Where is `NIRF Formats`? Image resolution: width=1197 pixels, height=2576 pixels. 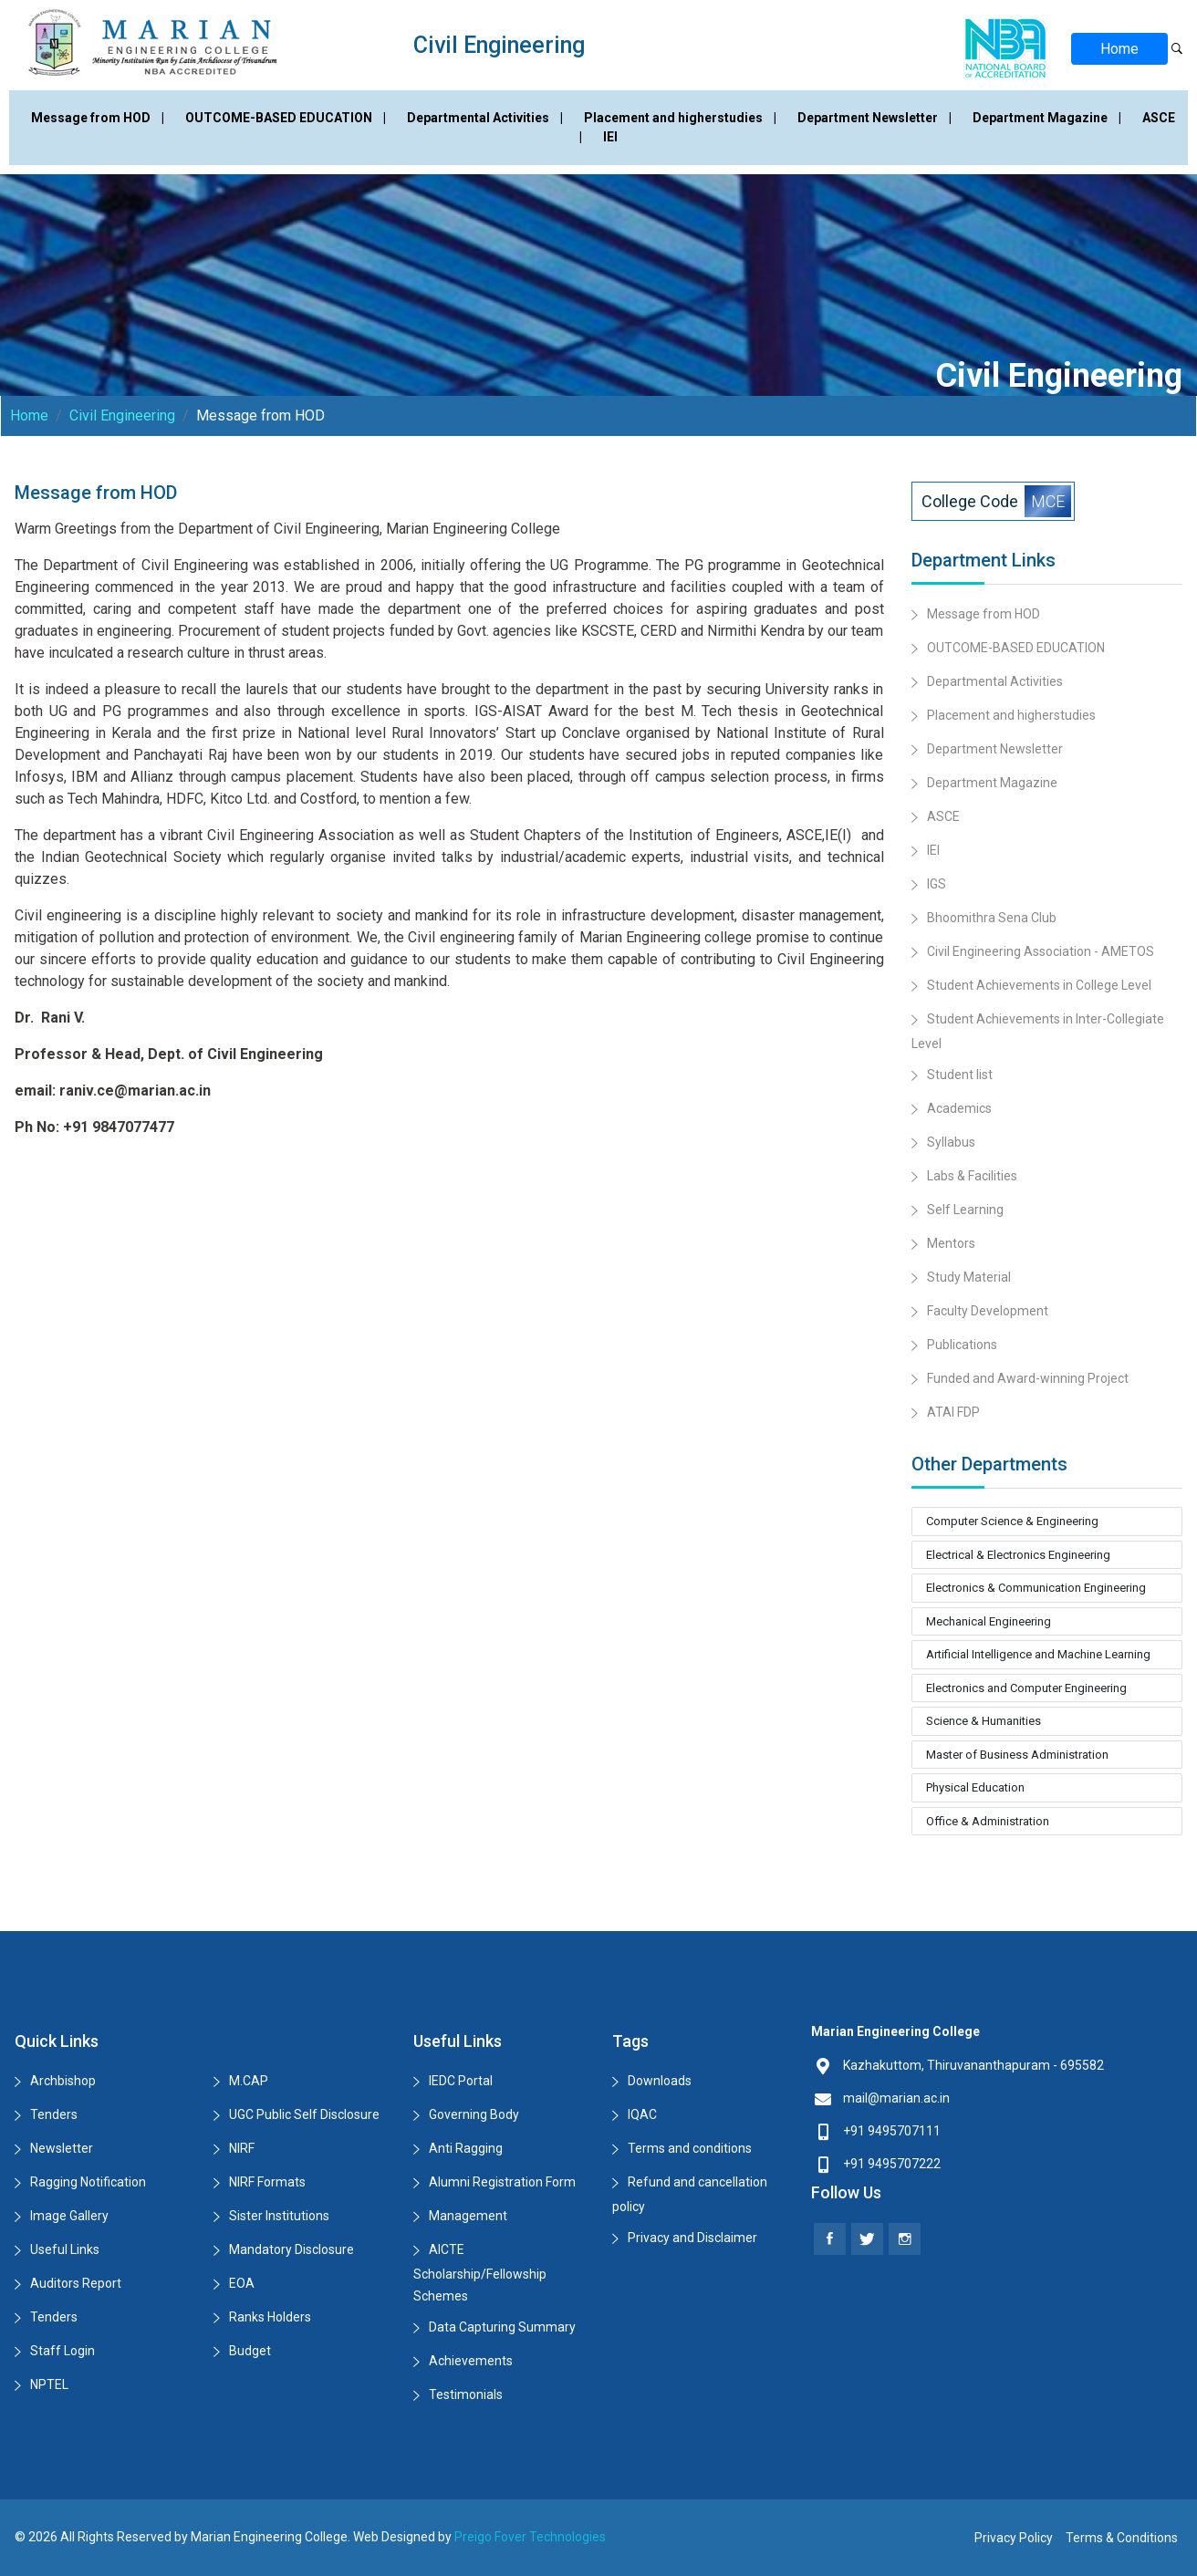
NIRF Formats is located at coordinates (267, 2182).